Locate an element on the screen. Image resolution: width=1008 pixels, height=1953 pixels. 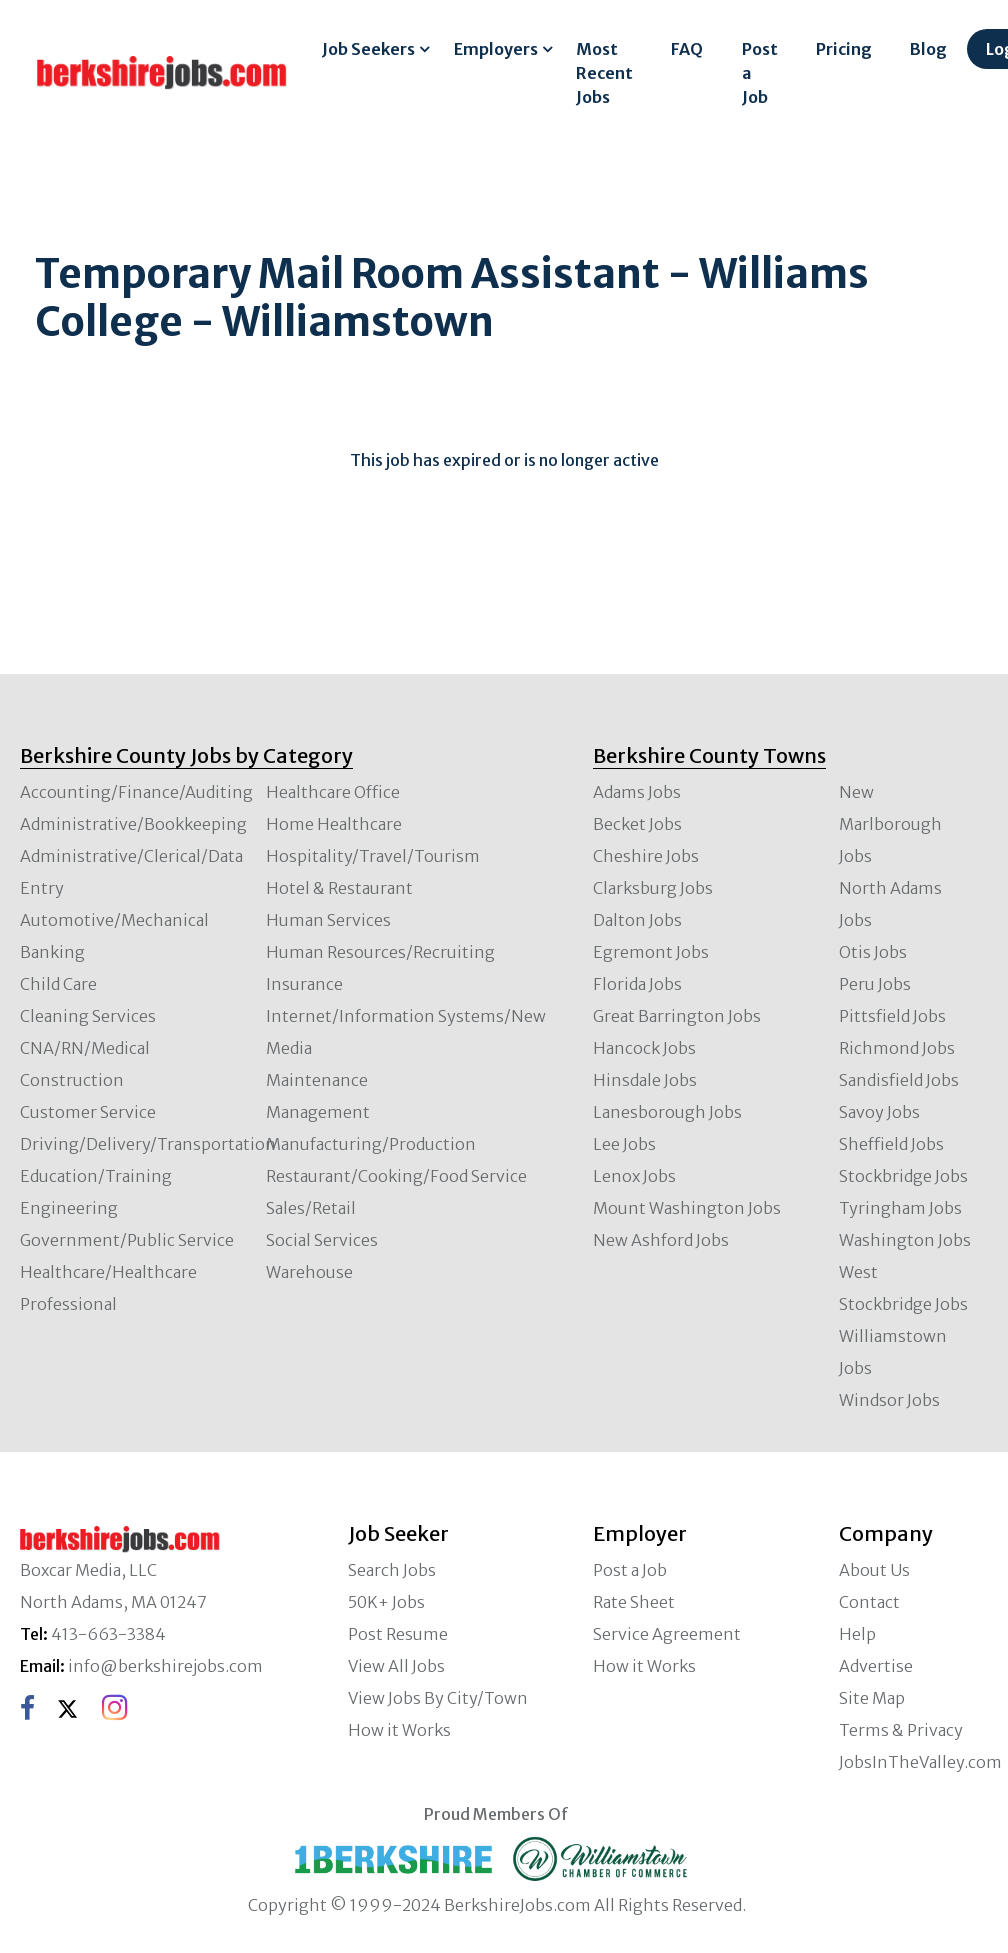
Home Healthcare is located at coordinates (334, 824).